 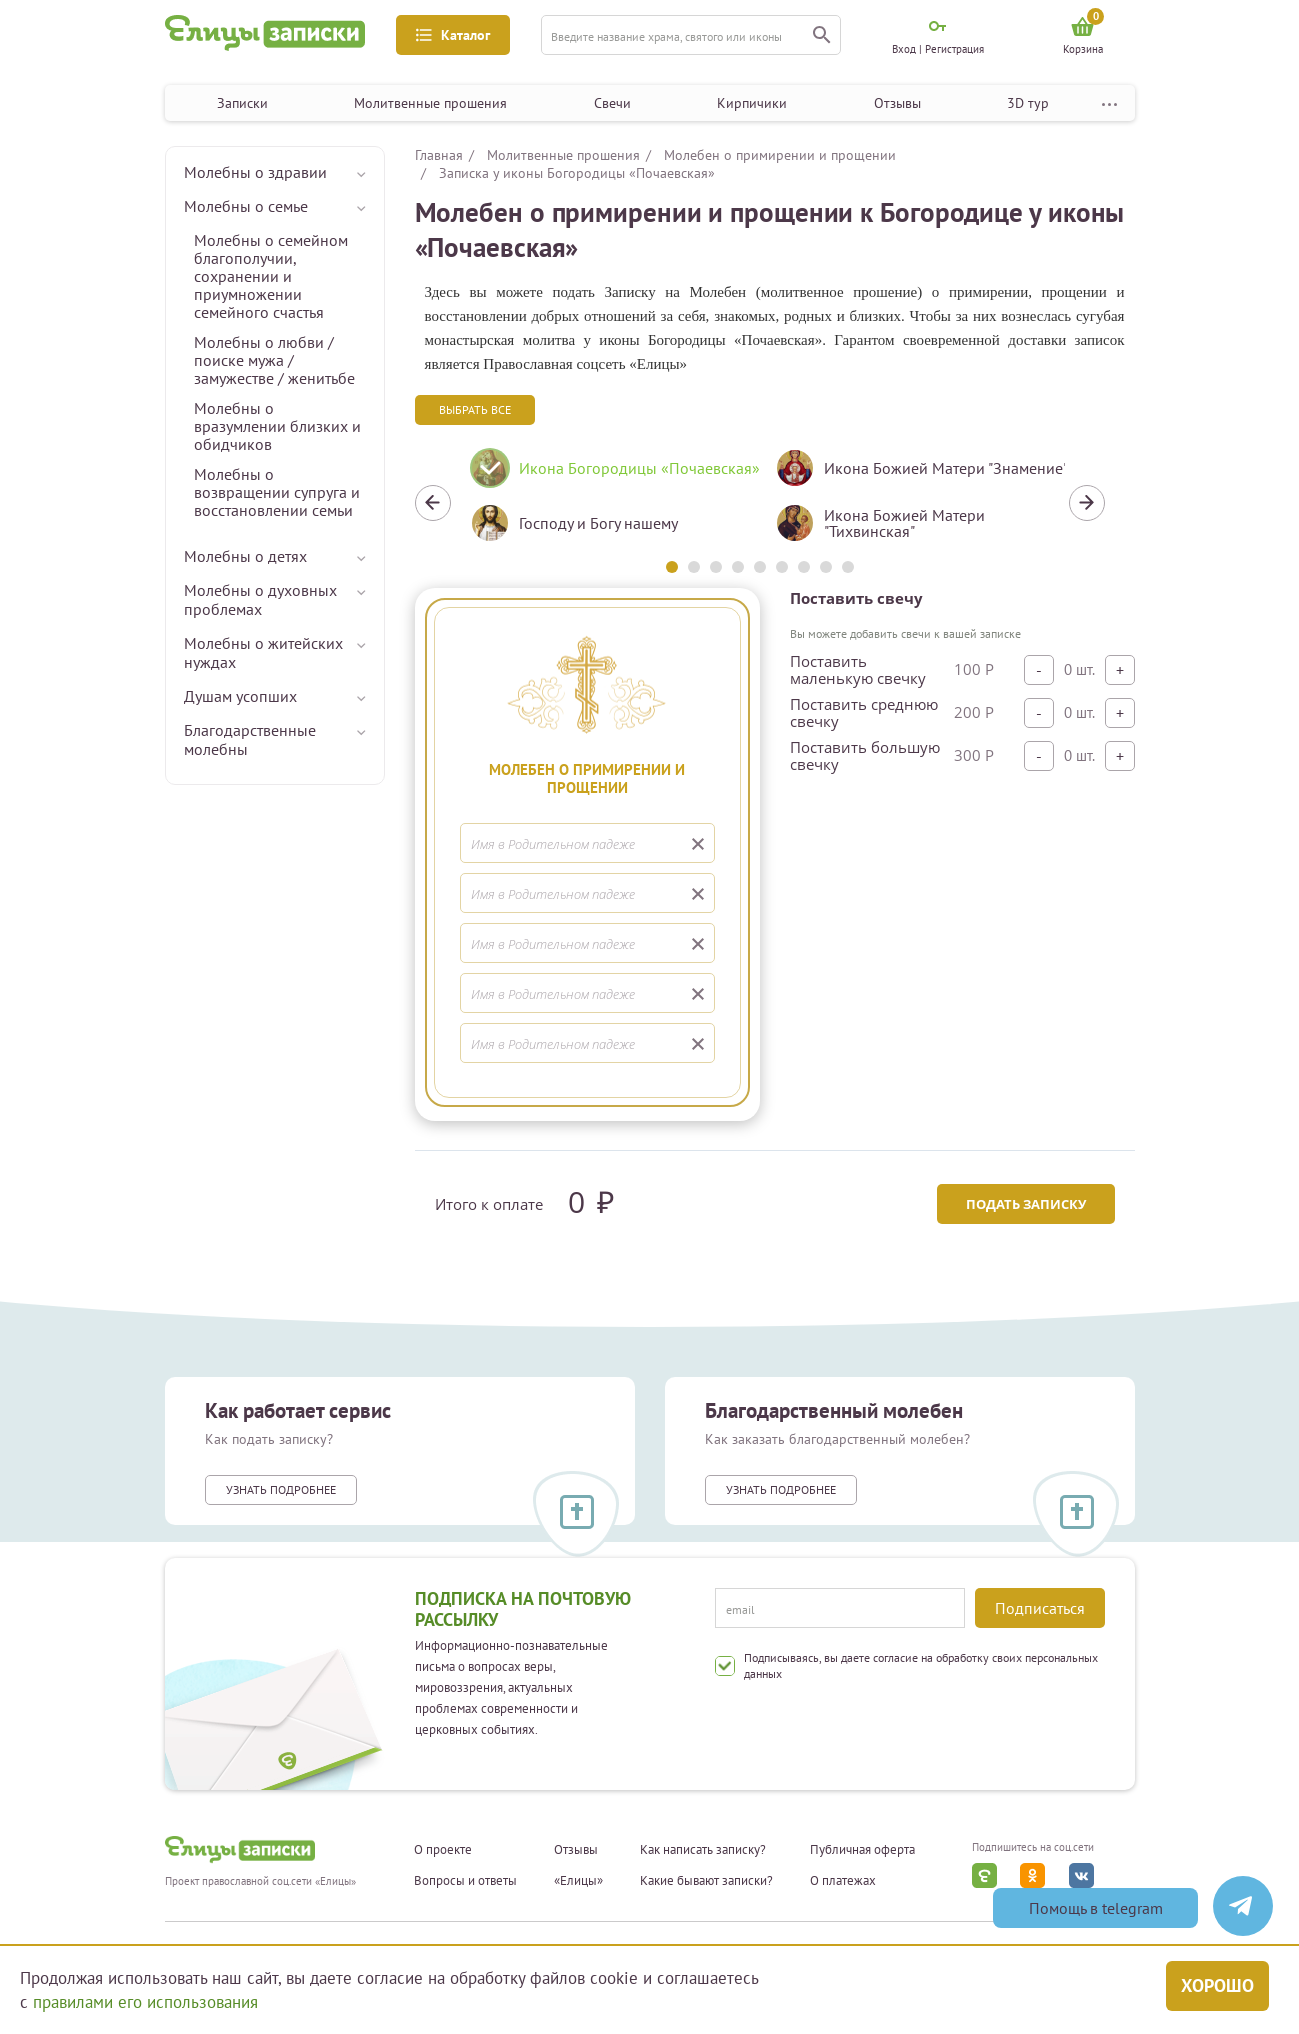 What do you see at coordinates (843, 1881) in the screenshot?
I see `О платежах` at bounding box center [843, 1881].